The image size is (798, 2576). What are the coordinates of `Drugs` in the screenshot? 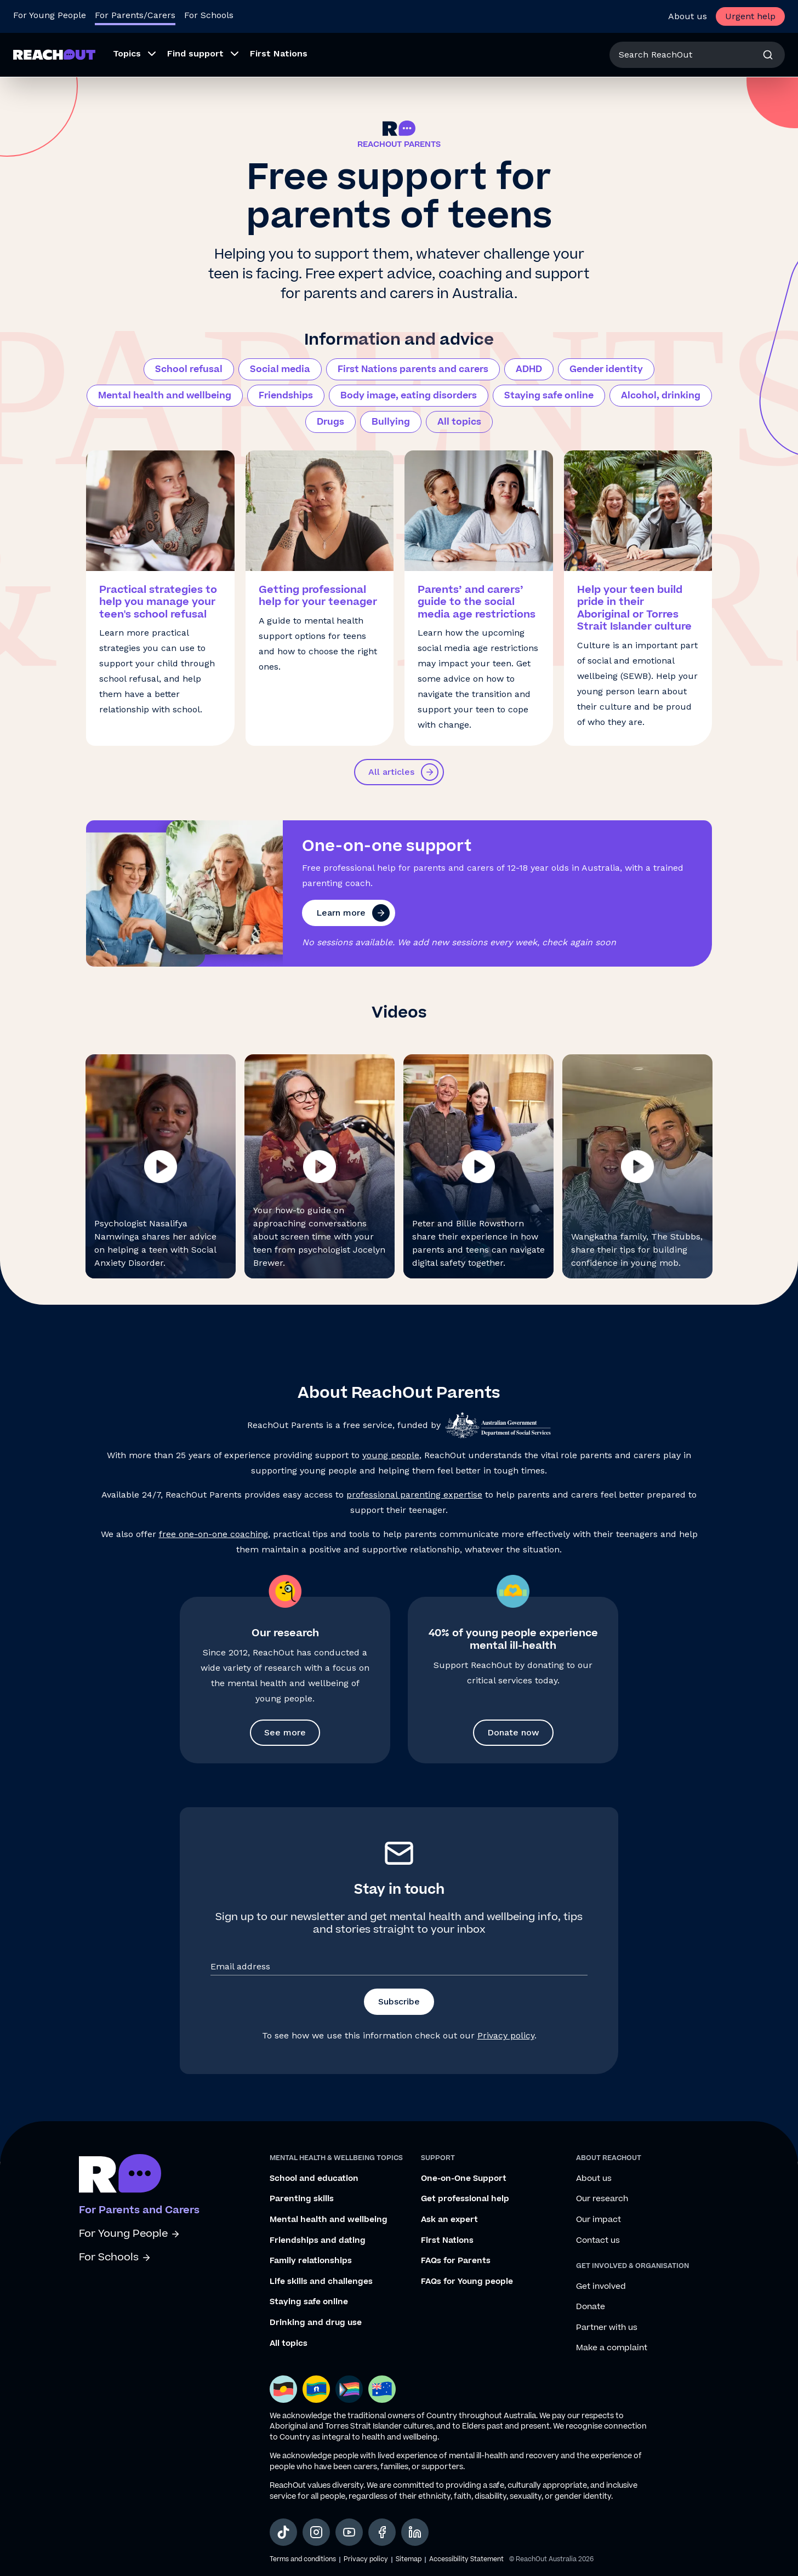 It's located at (330, 422).